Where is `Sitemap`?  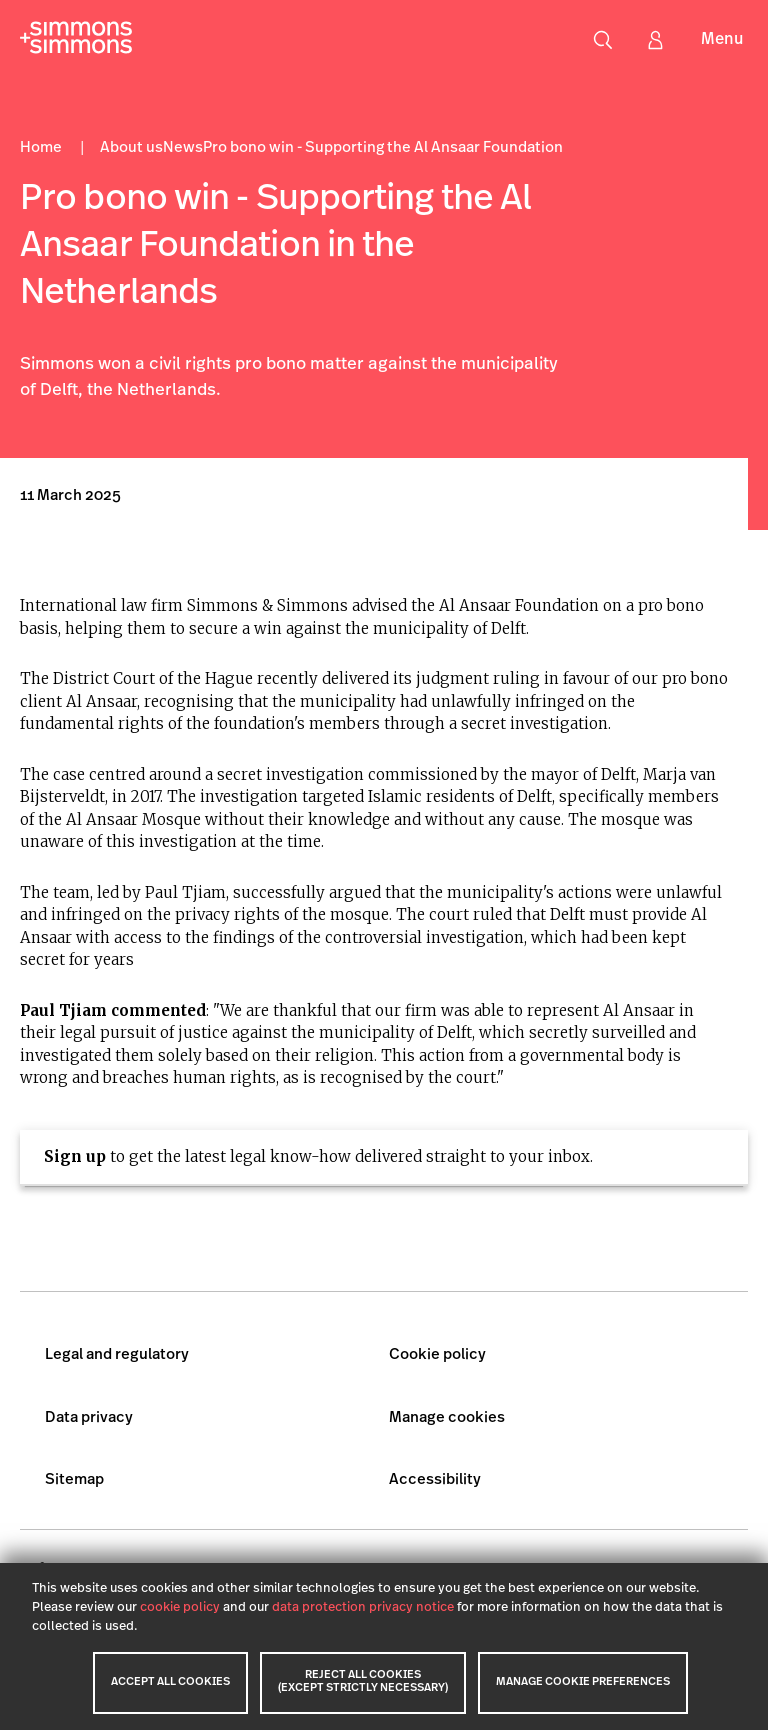
Sitemap is located at coordinates (74, 1480).